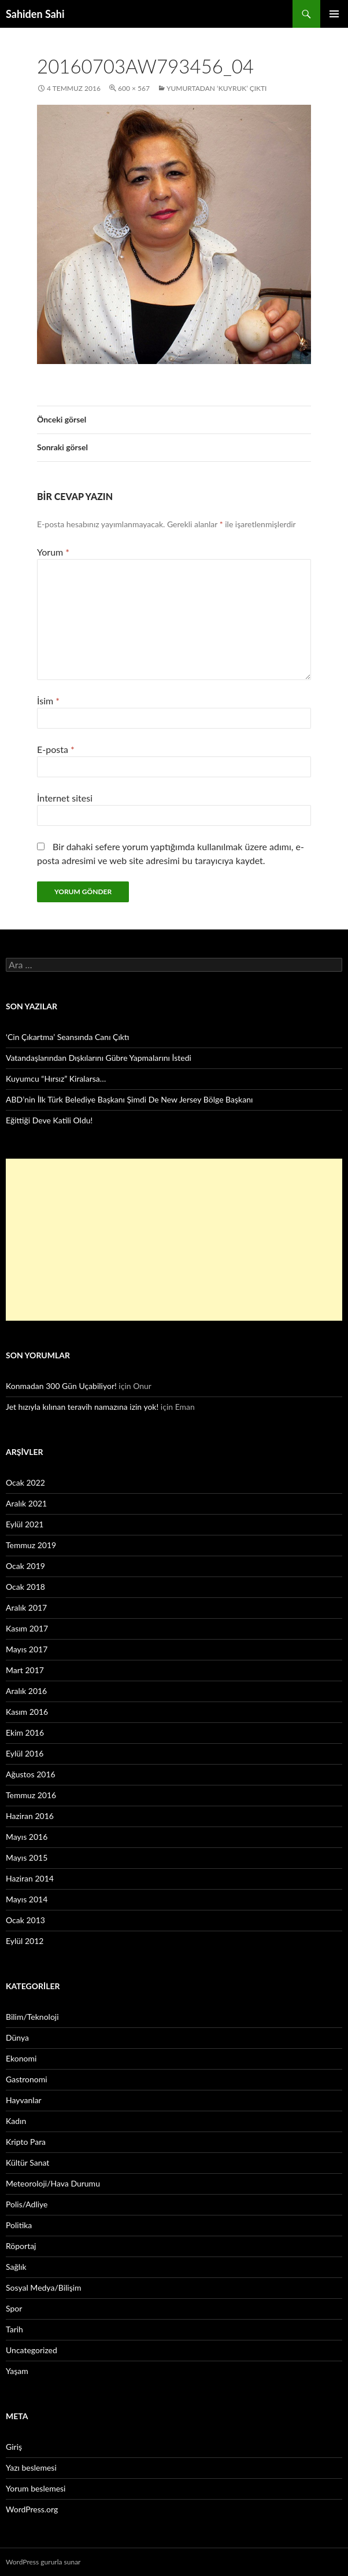  What do you see at coordinates (21, 2246) in the screenshot?
I see `Röportaj` at bounding box center [21, 2246].